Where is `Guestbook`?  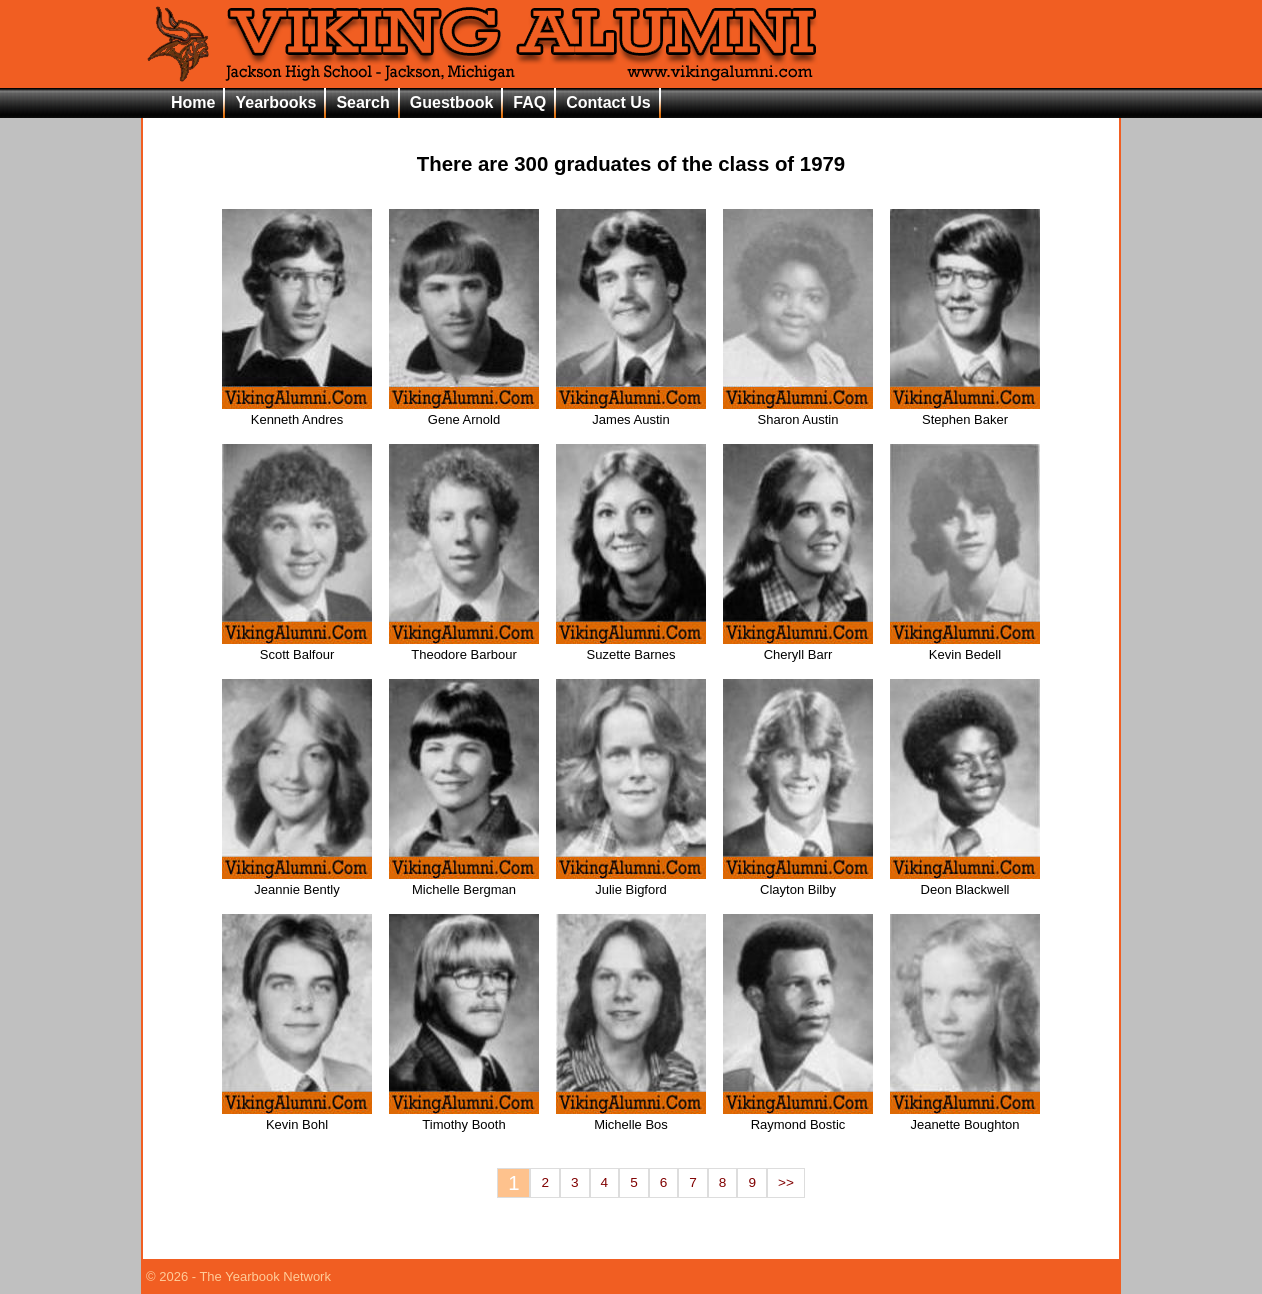 Guestbook is located at coordinates (452, 102).